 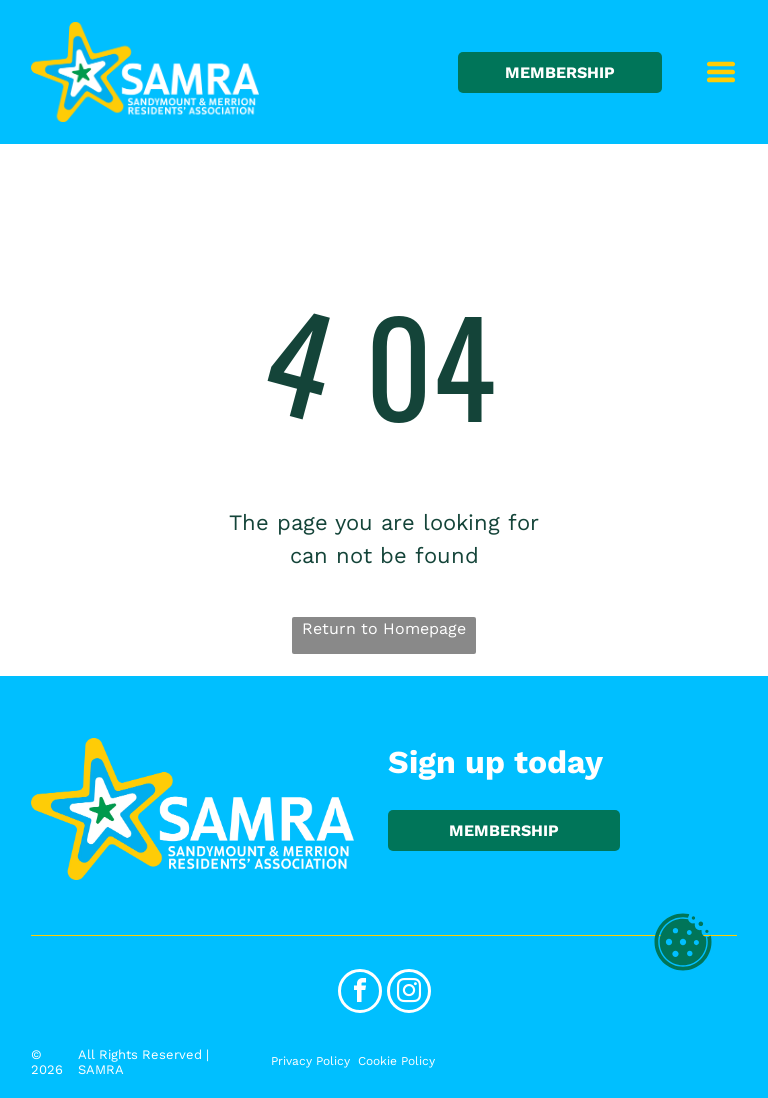 I want to click on [Open menu], so click(x=721, y=72).